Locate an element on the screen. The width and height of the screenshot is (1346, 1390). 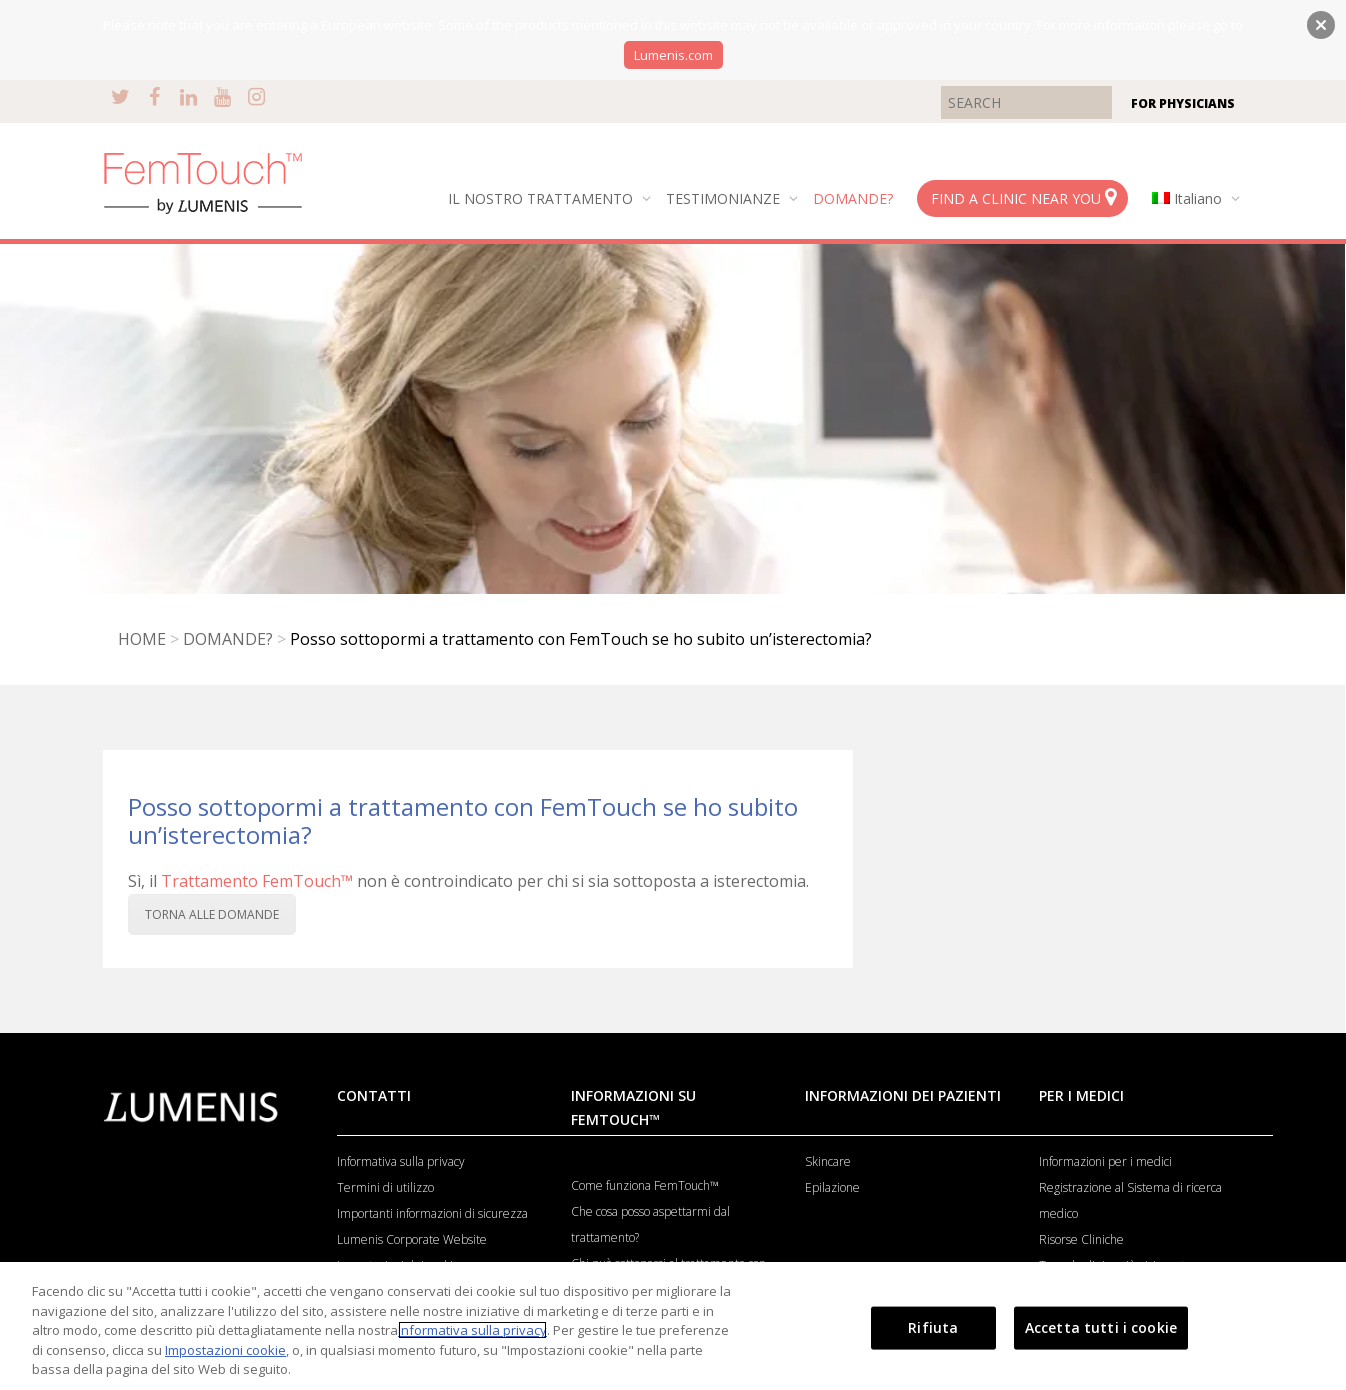
INFORMAZIONI DEI PAZIENTI is located at coordinates (903, 1095).